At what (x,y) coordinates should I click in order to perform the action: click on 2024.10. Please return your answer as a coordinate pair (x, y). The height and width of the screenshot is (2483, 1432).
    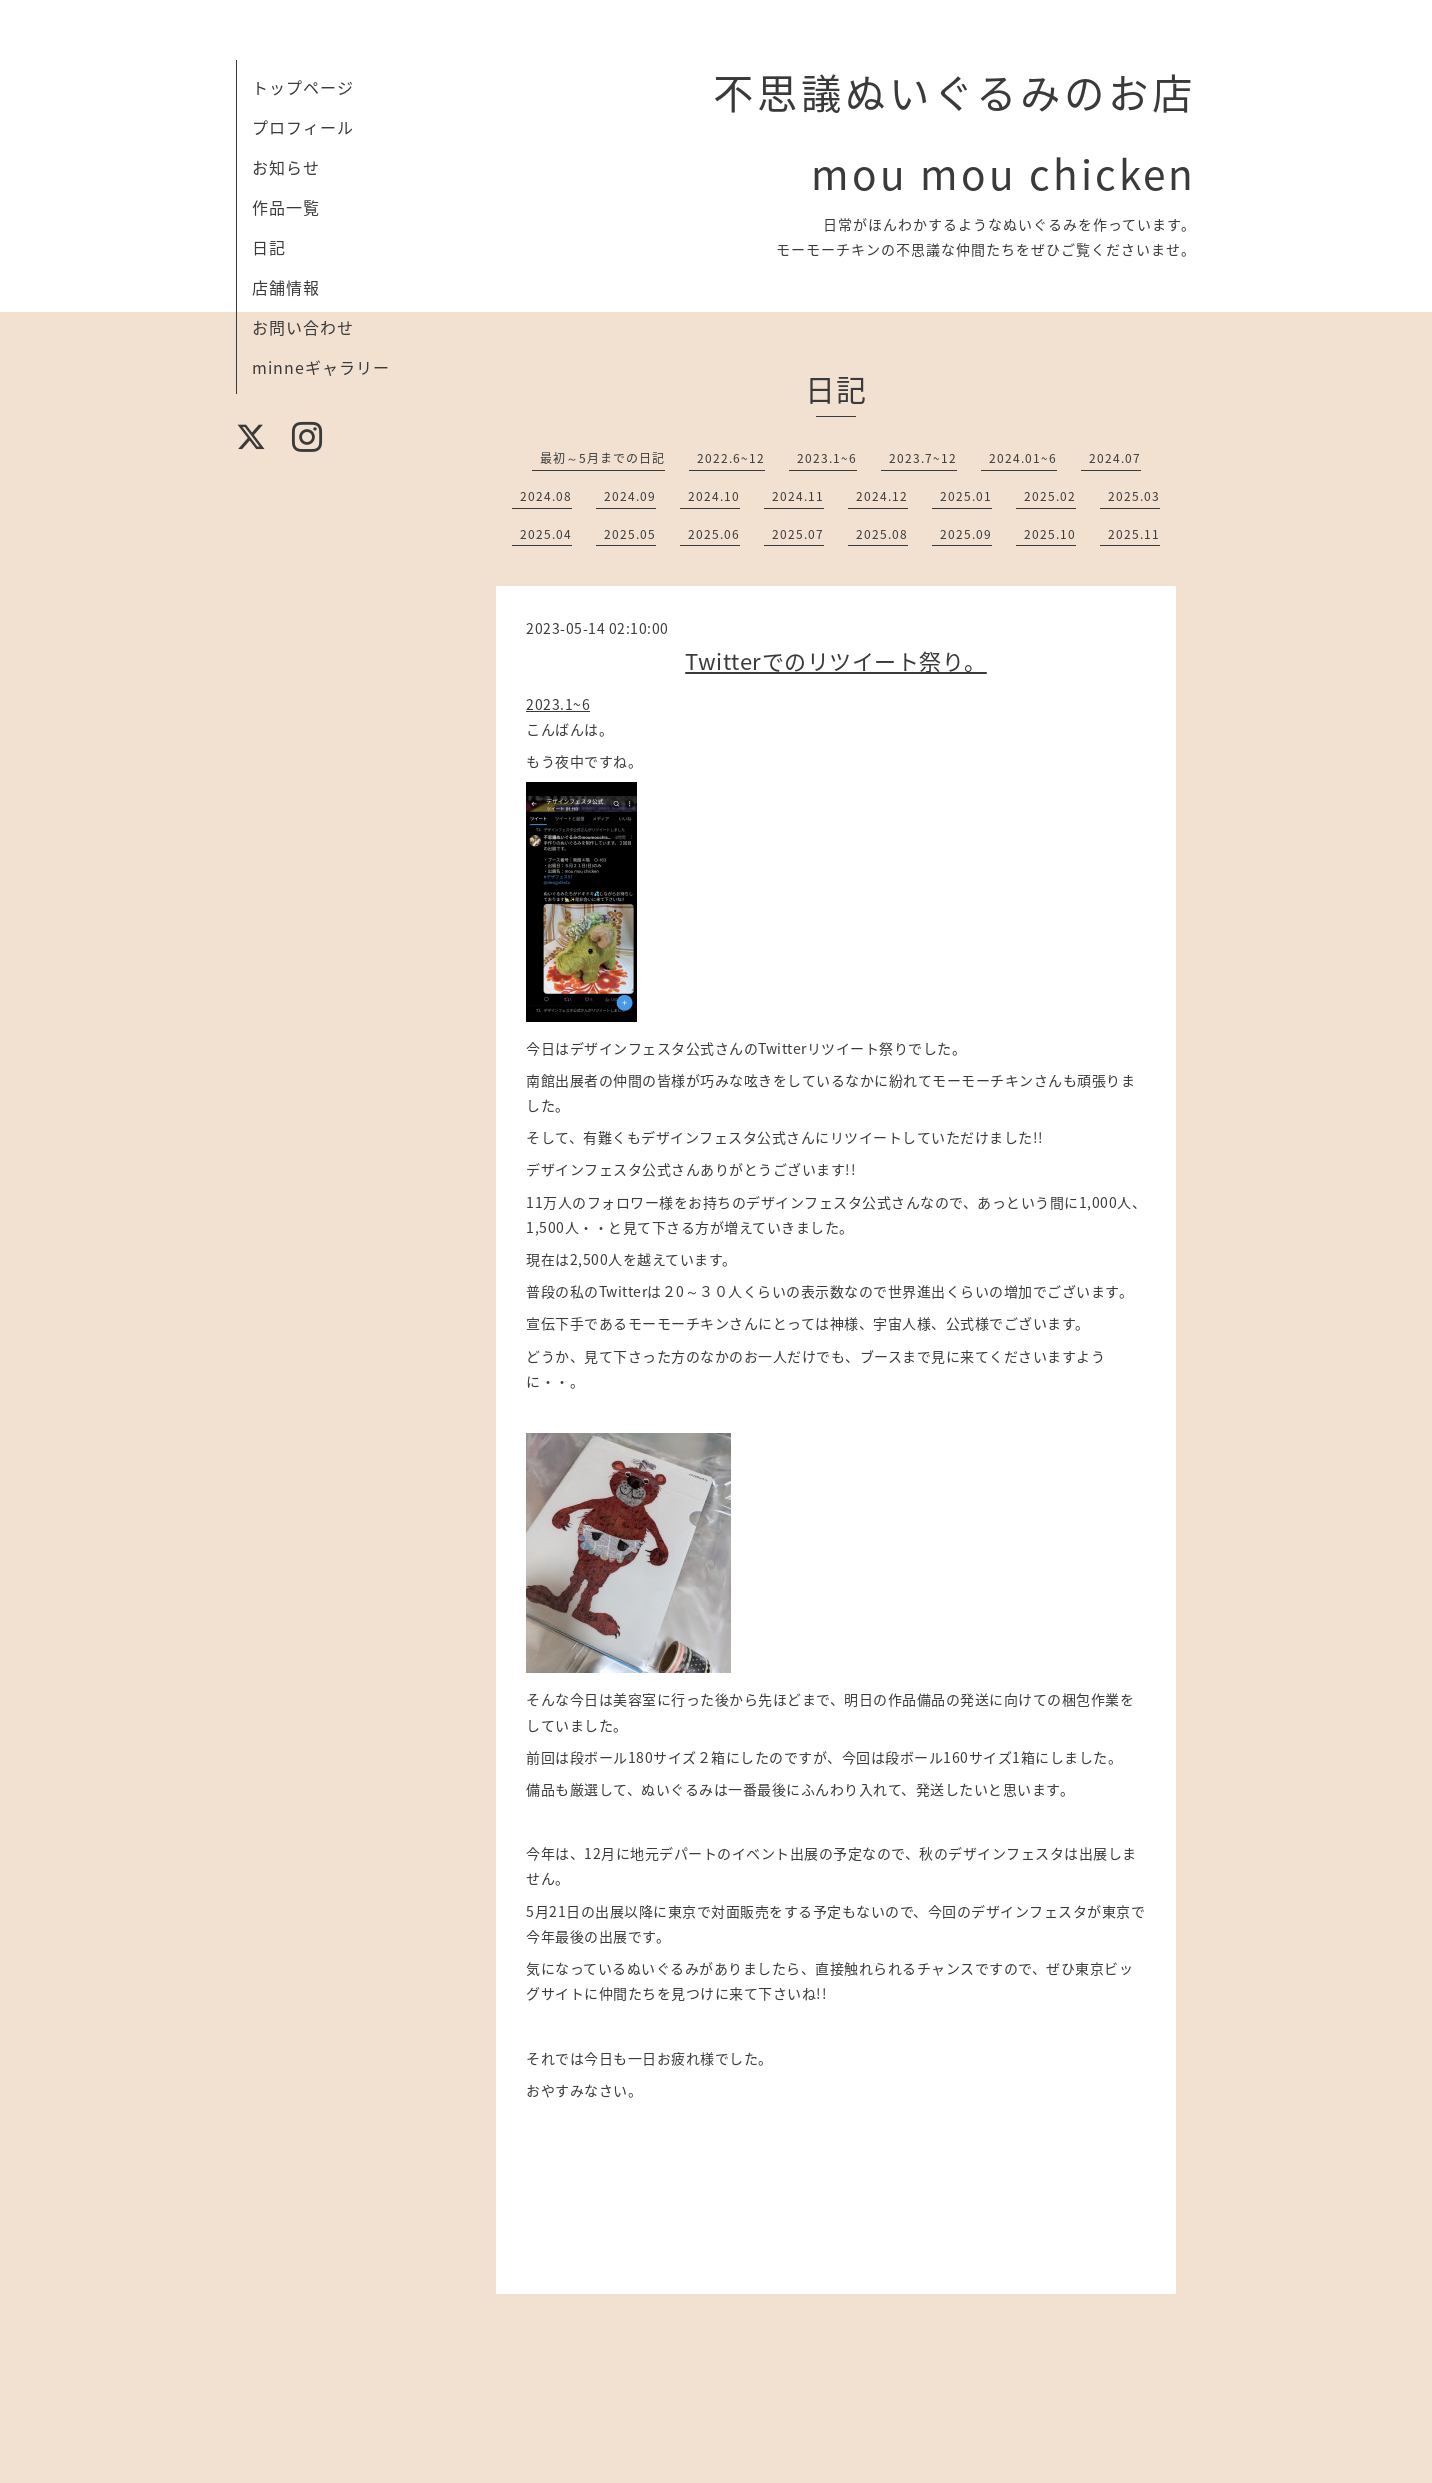
    Looking at the image, I should click on (714, 496).